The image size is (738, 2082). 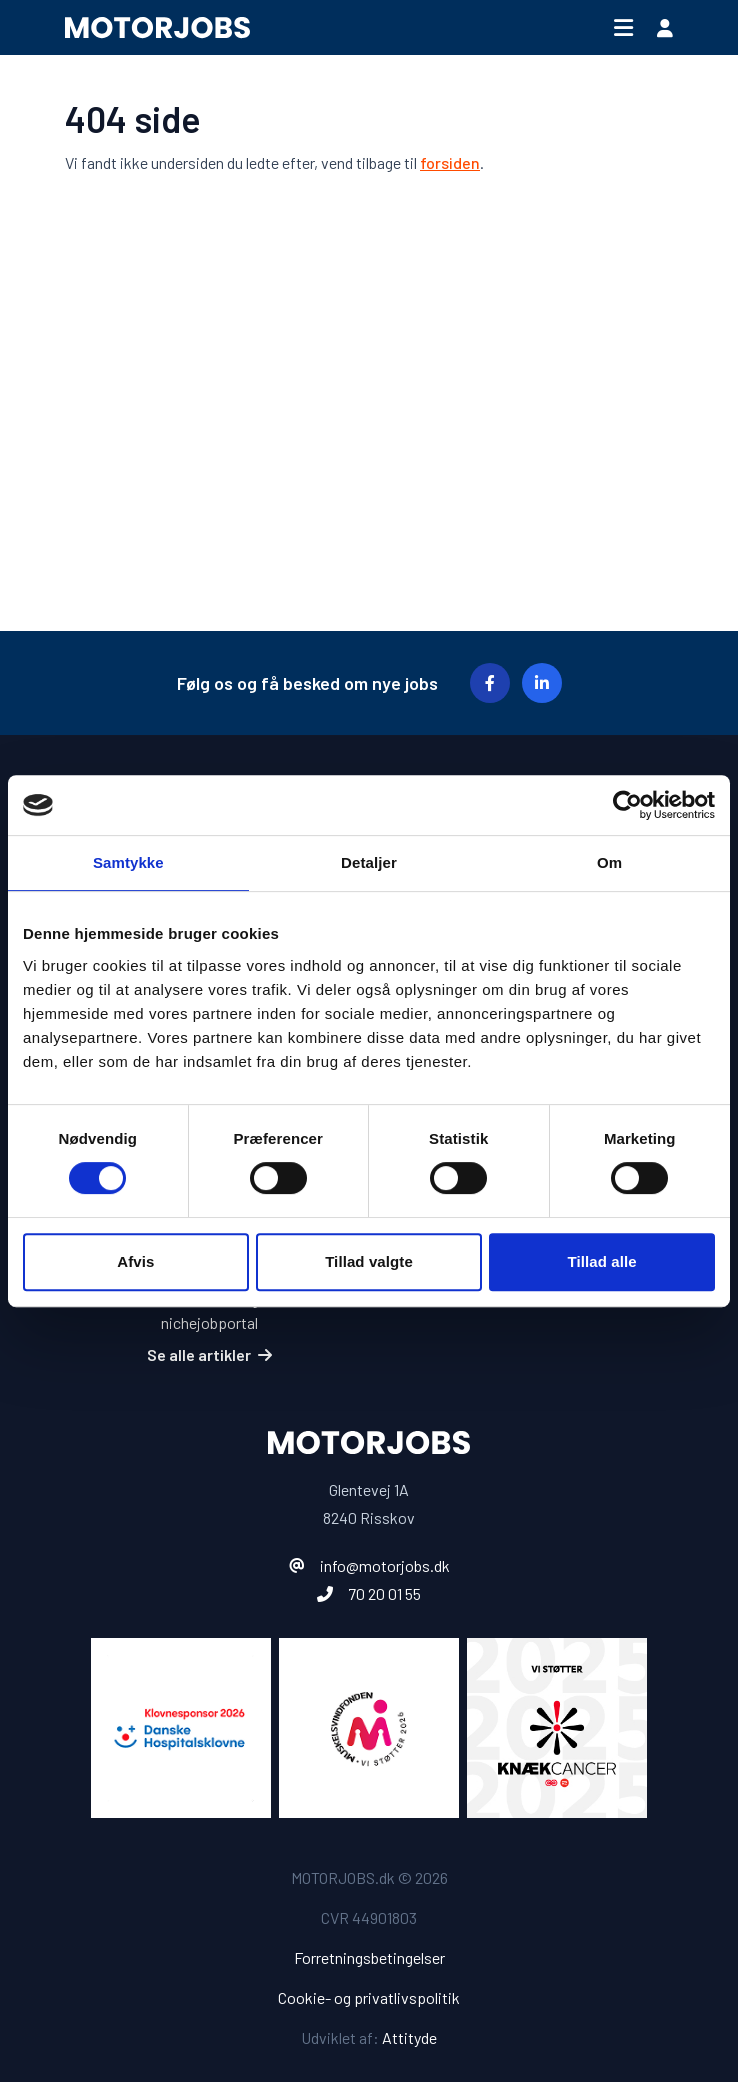 What do you see at coordinates (384, 1593) in the screenshot?
I see `70 20 01 55` at bounding box center [384, 1593].